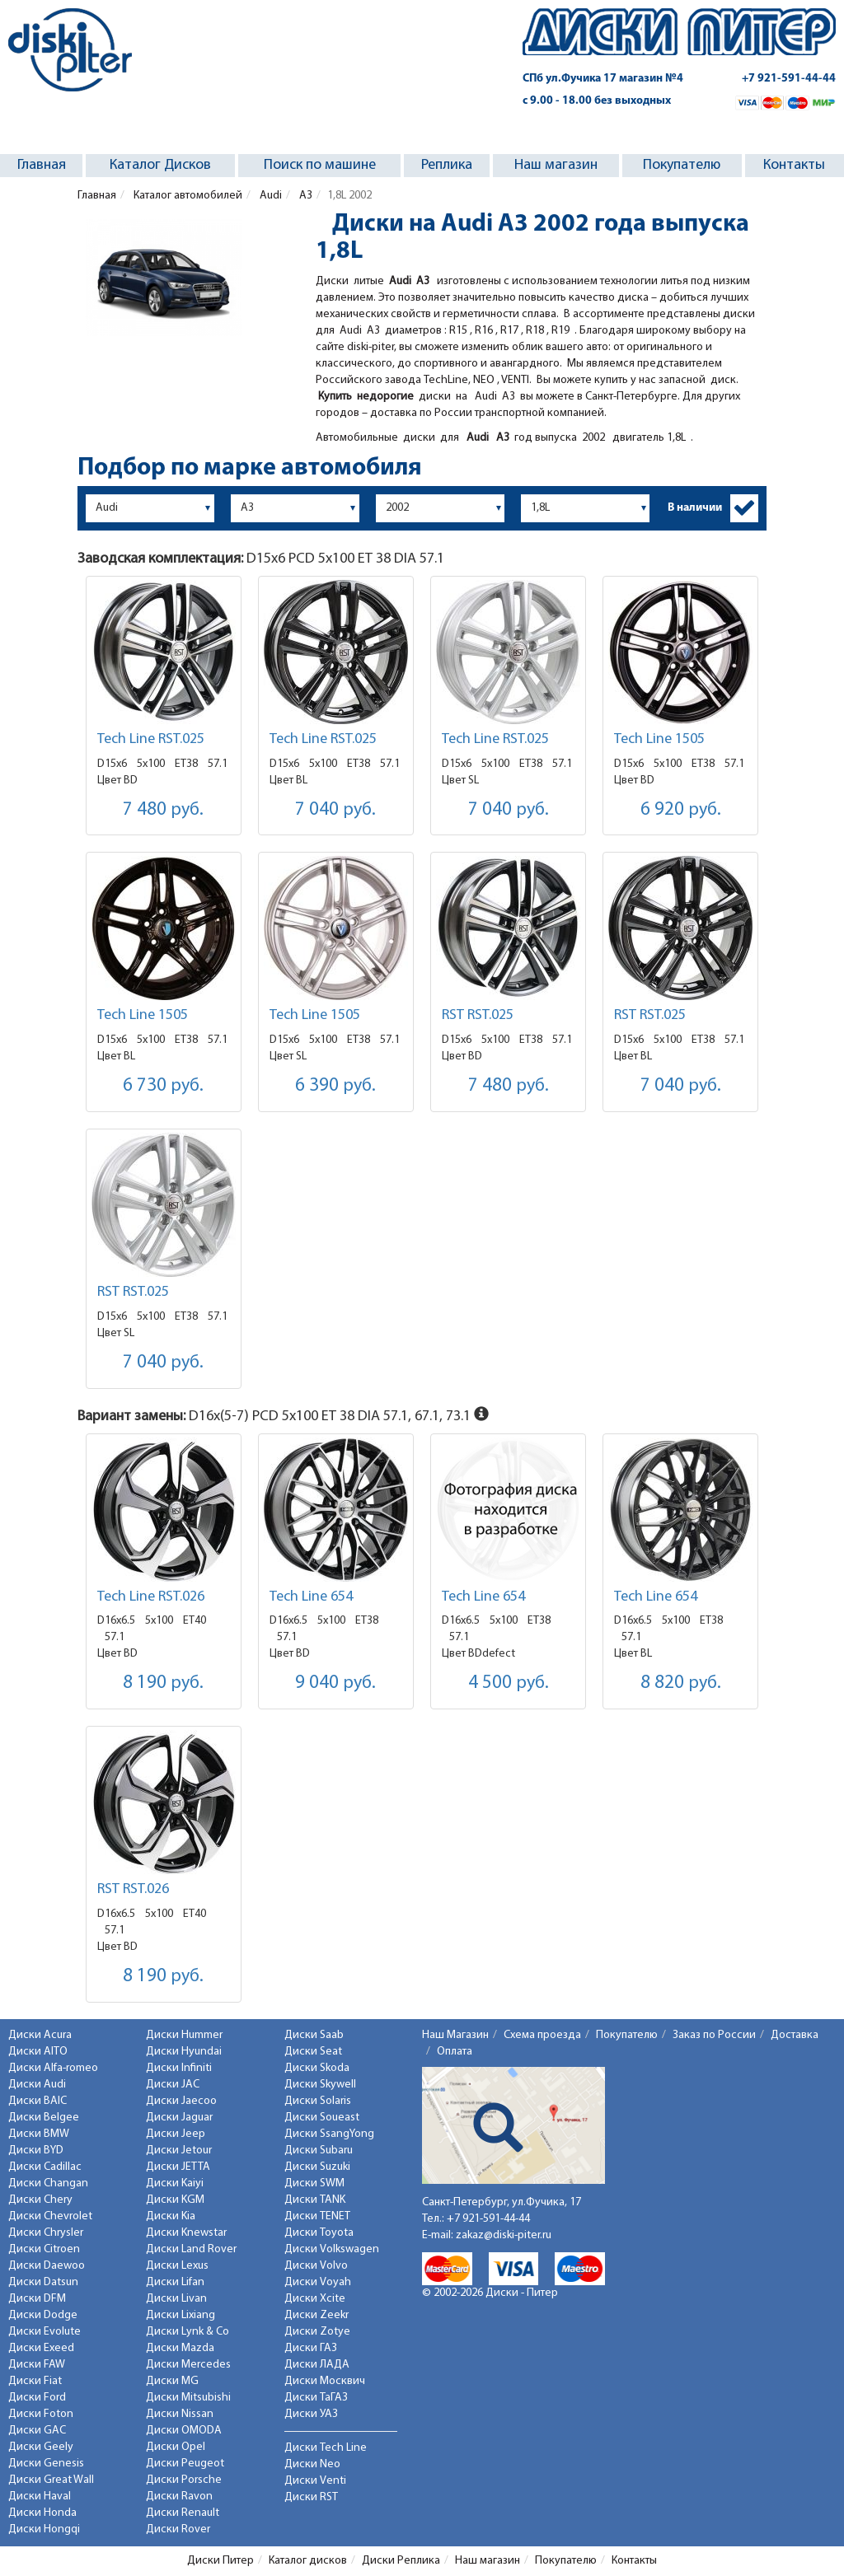 Image resolution: width=844 pixels, height=2576 pixels. Describe the element at coordinates (714, 2035) in the screenshot. I see `Заказ по России` at that location.